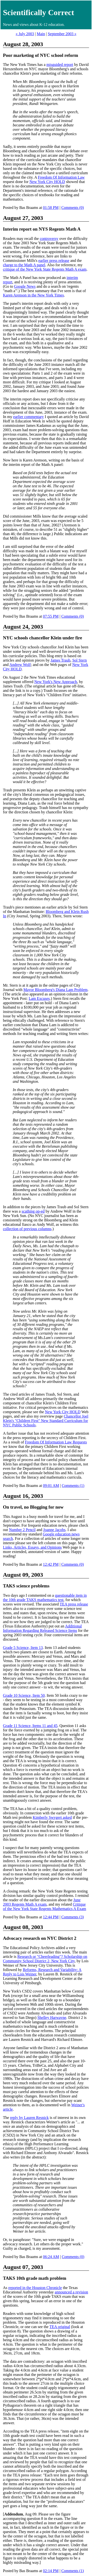 The width and height of the screenshot is (92, 2576). What do you see at coordinates (44, 1906) in the screenshot?
I see `Critique of the New York State Regents Mathematics A Exam` at bounding box center [44, 1906].